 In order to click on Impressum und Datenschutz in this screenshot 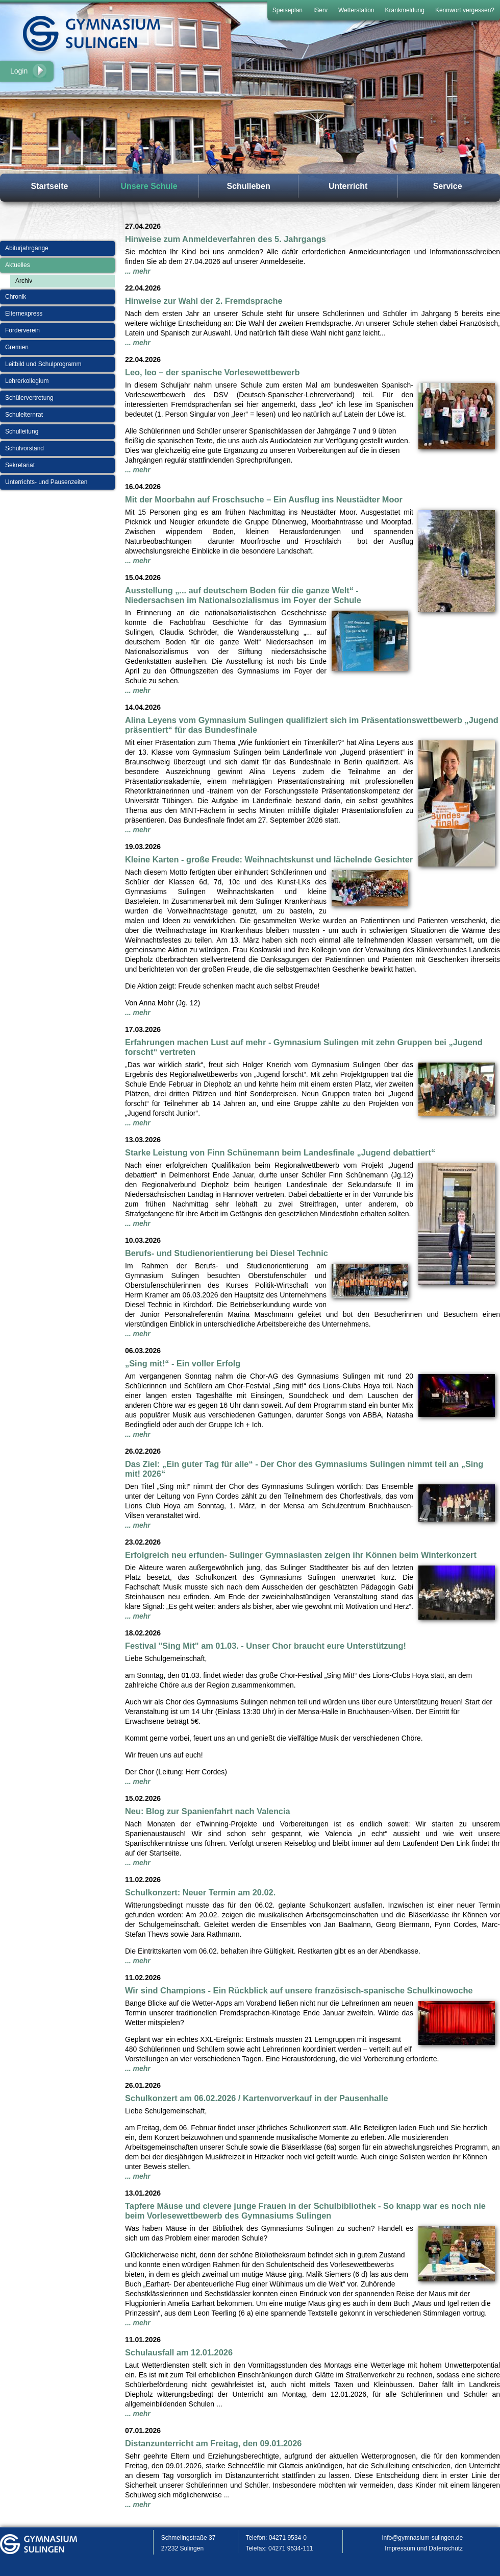, I will do `click(424, 2548)`.